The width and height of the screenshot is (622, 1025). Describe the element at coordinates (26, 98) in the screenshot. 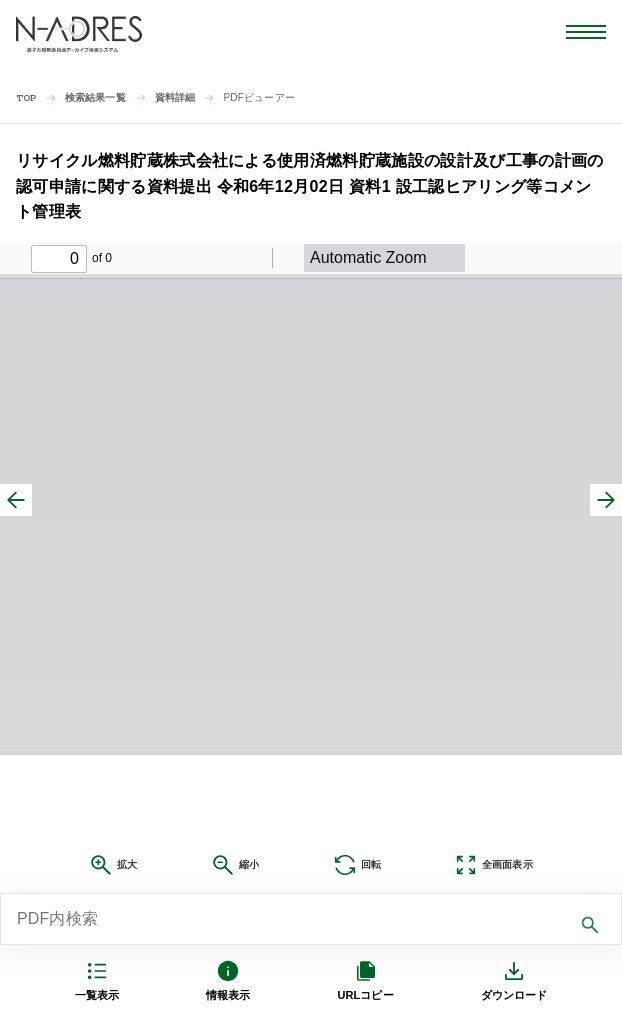

I see `TOP` at that location.